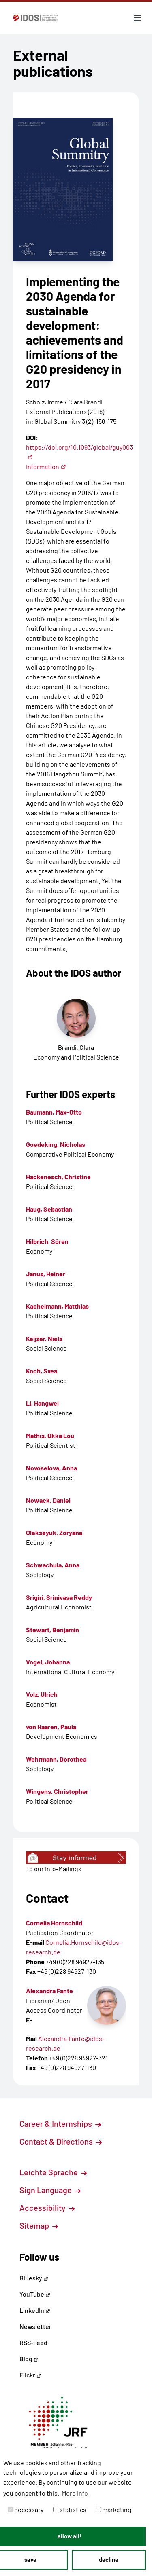 The width and height of the screenshot is (152, 2576). Describe the element at coordinates (60, 2123) in the screenshot. I see `Career & Internships` at that location.